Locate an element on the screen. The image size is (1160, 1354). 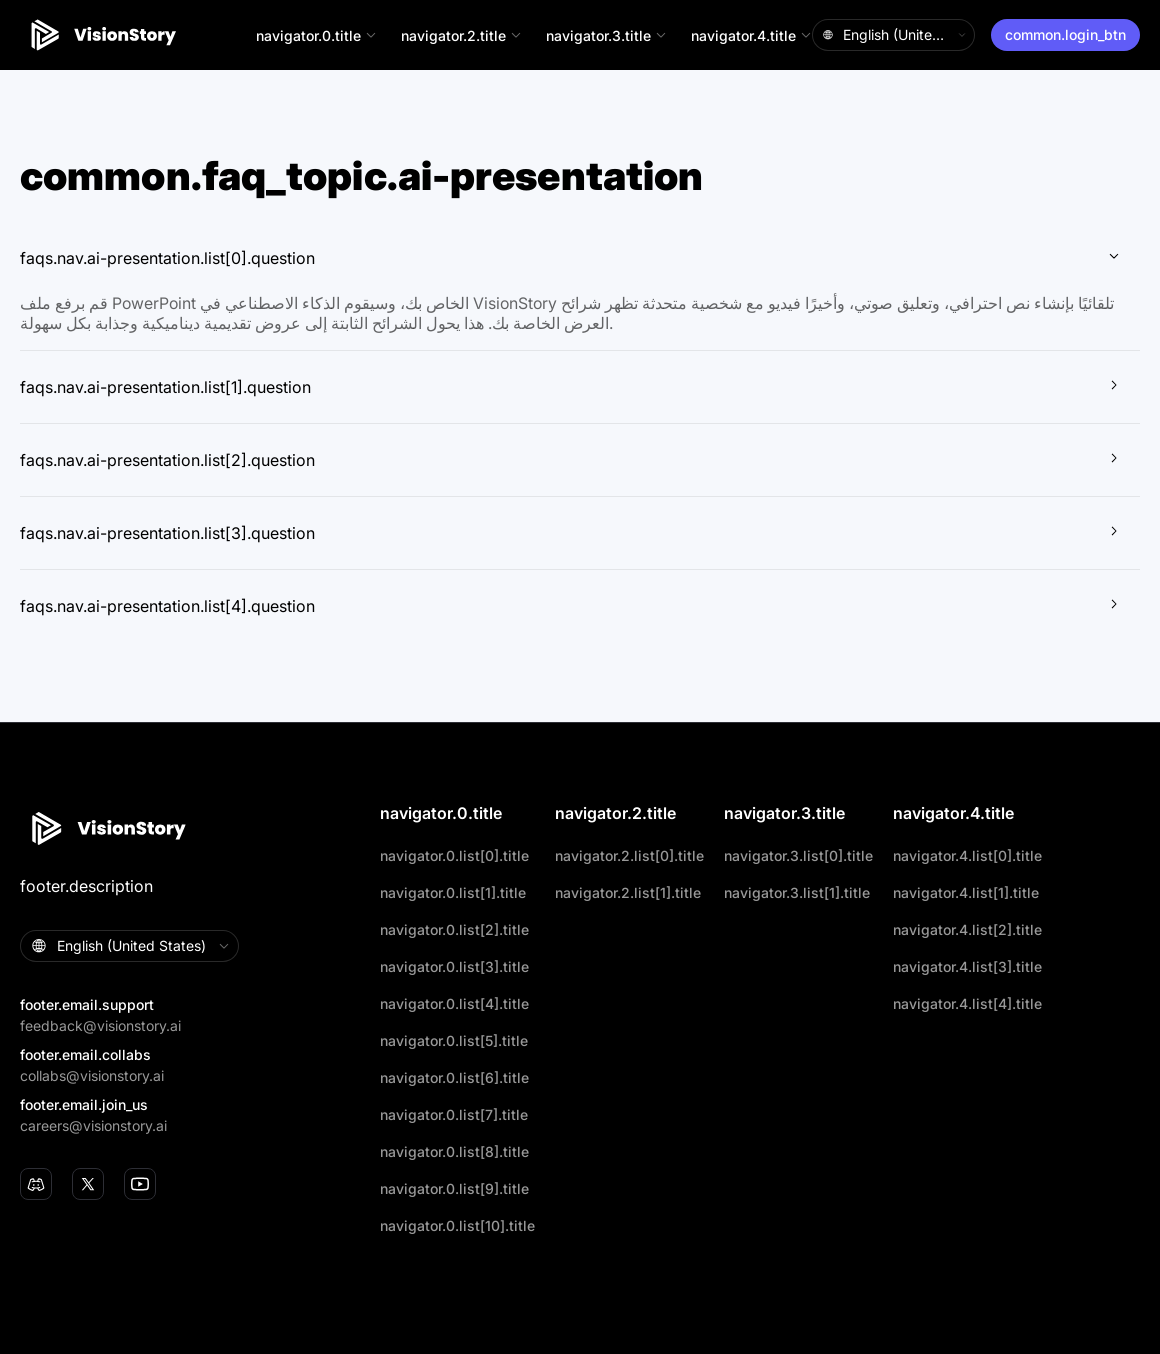
navigator.4.list[1].title is located at coordinates (966, 892).